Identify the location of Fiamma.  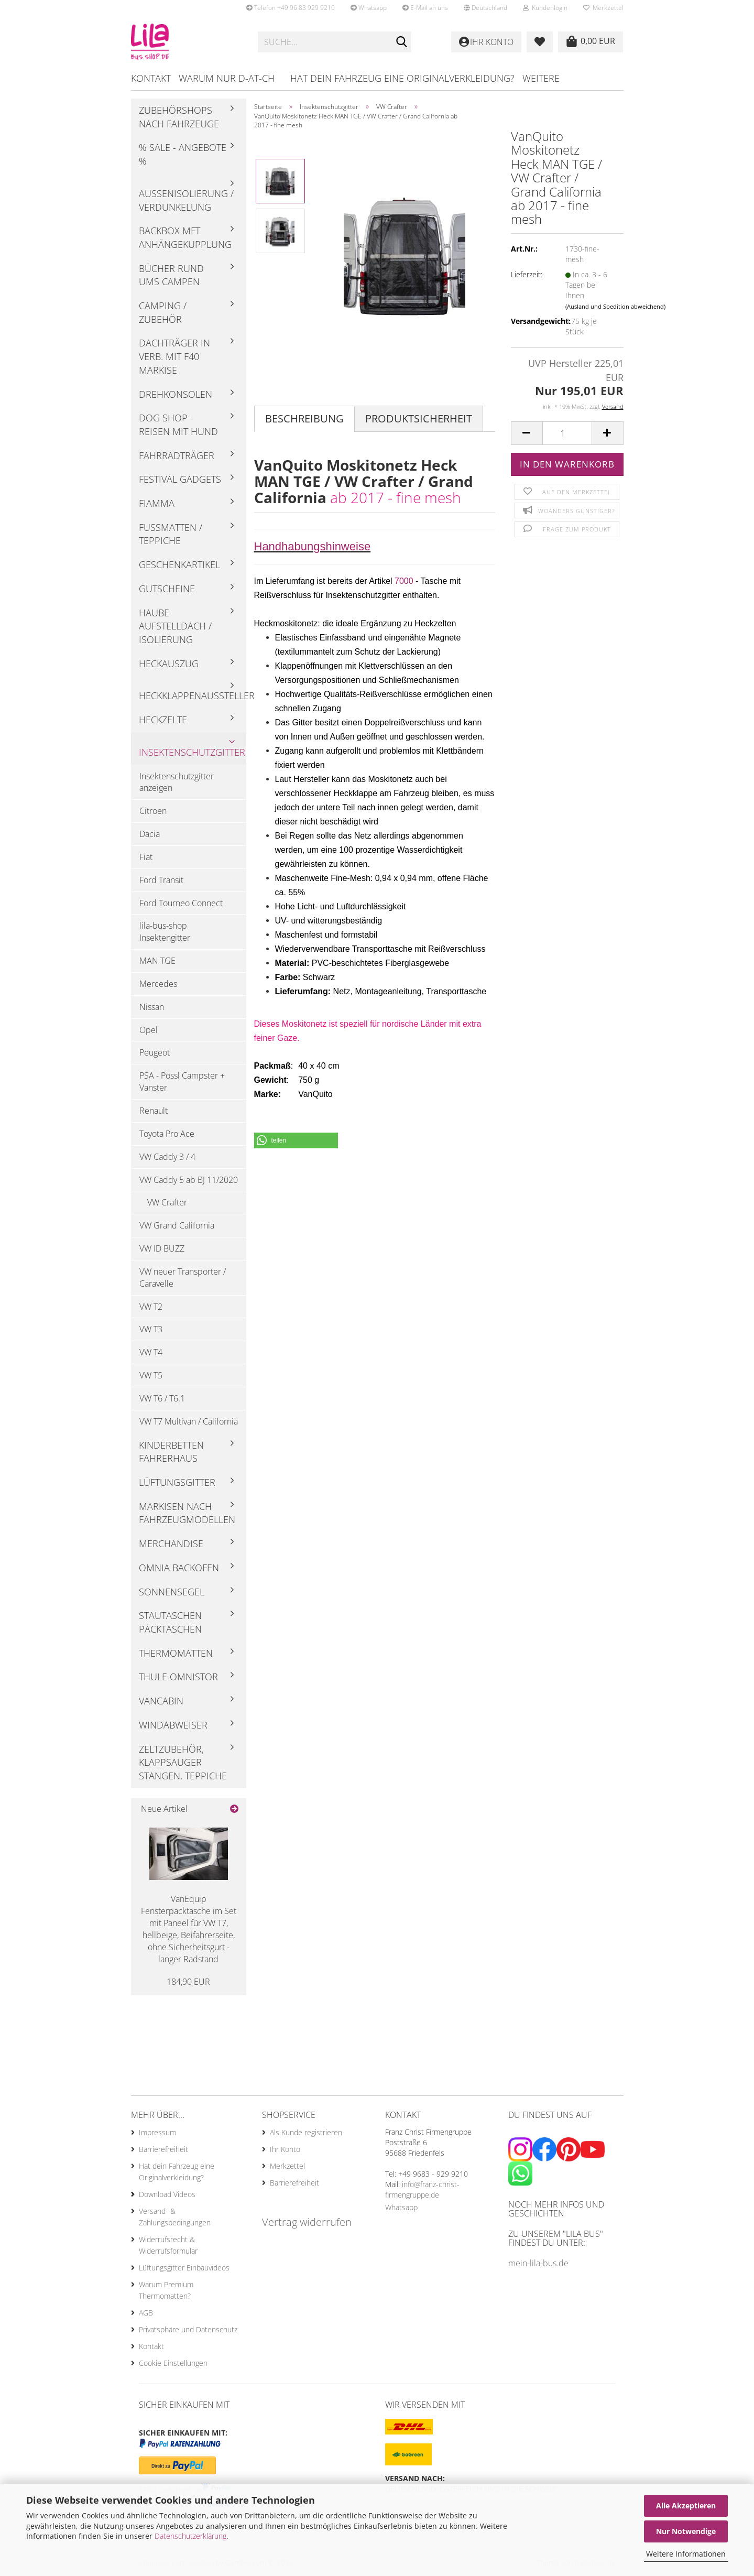
(156, 503).